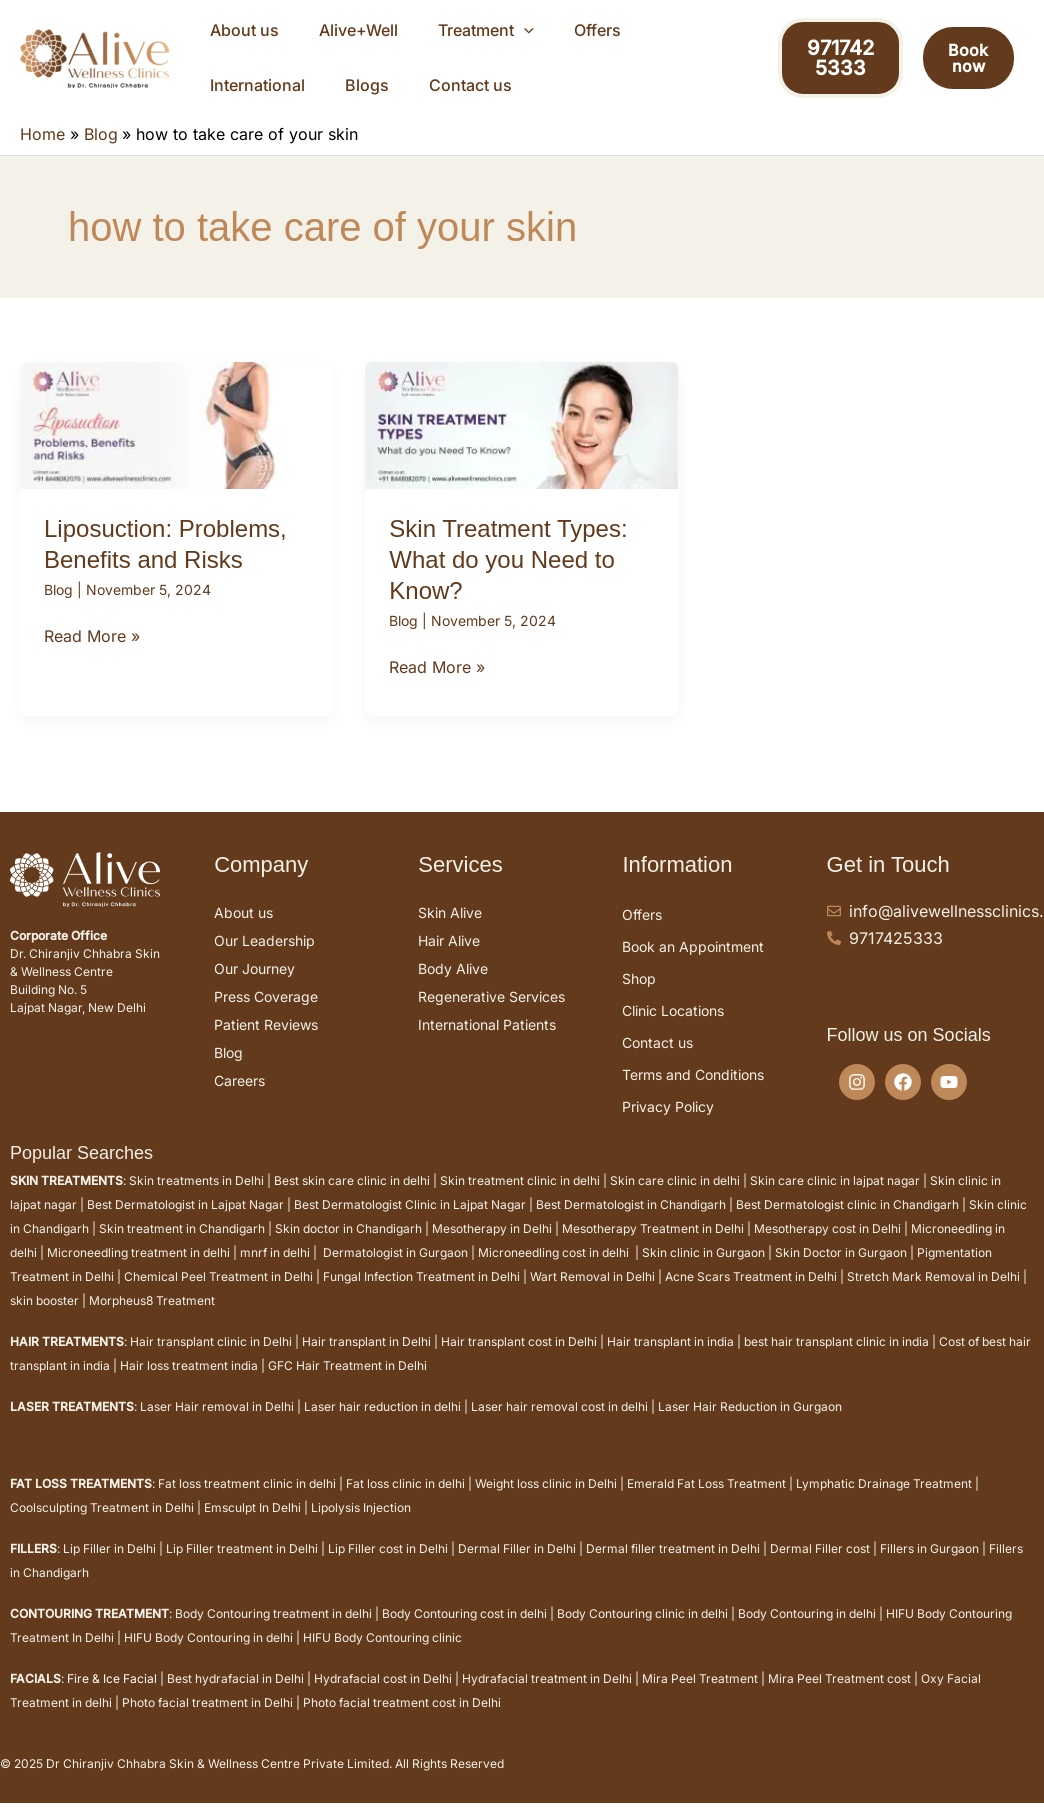  I want to click on GFC Hair Treatment in Delhi, so click(347, 1385).